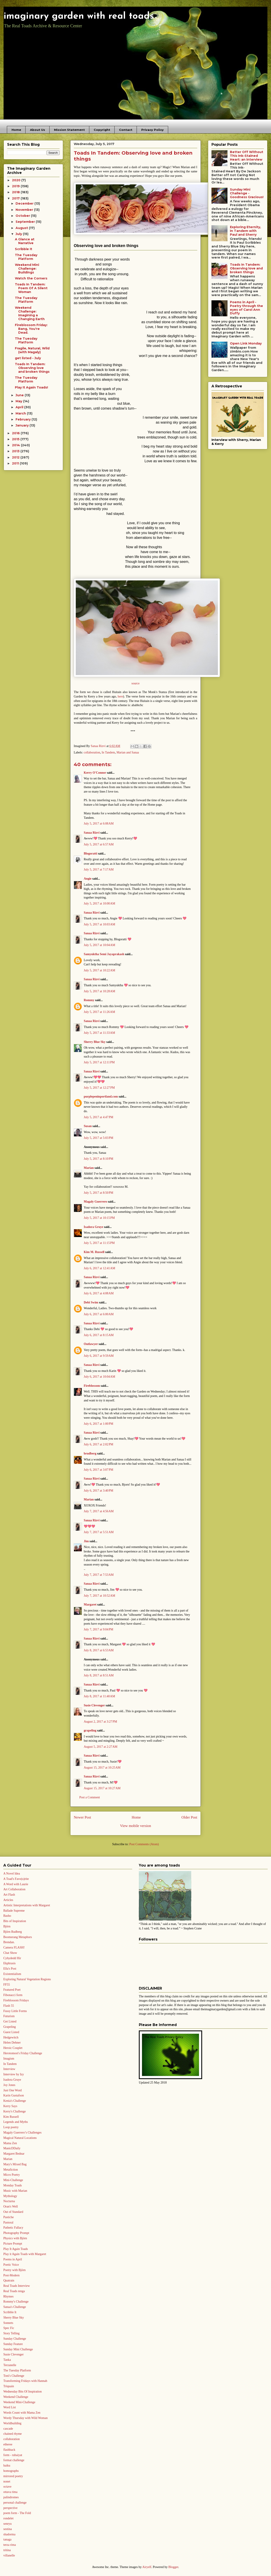  Describe the element at coordinates (99, 903) in the screenshot. I see `July 5, 2017 at 10:00 AM` at that location.